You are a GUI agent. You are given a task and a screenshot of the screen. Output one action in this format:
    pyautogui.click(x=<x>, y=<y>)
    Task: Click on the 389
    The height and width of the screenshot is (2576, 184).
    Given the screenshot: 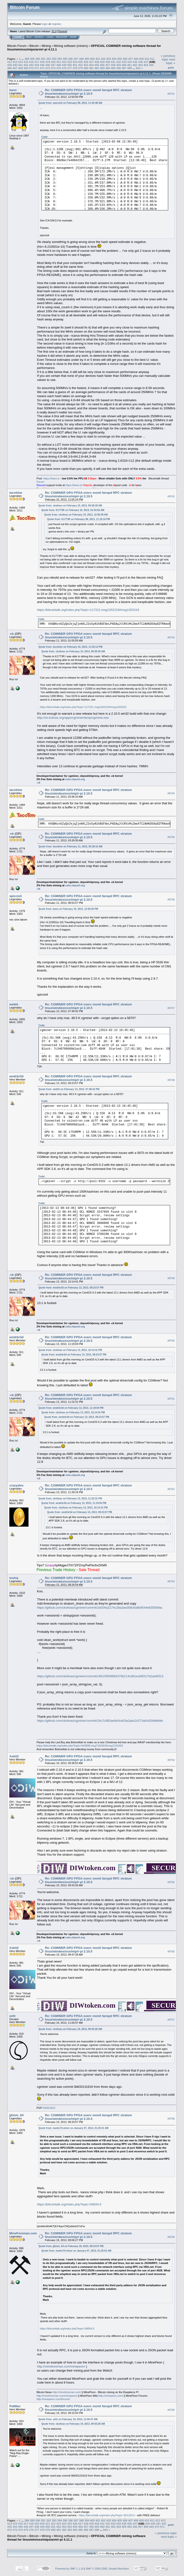 What is the action you would take?
    pyautogui.click(x=32, y=58)
    